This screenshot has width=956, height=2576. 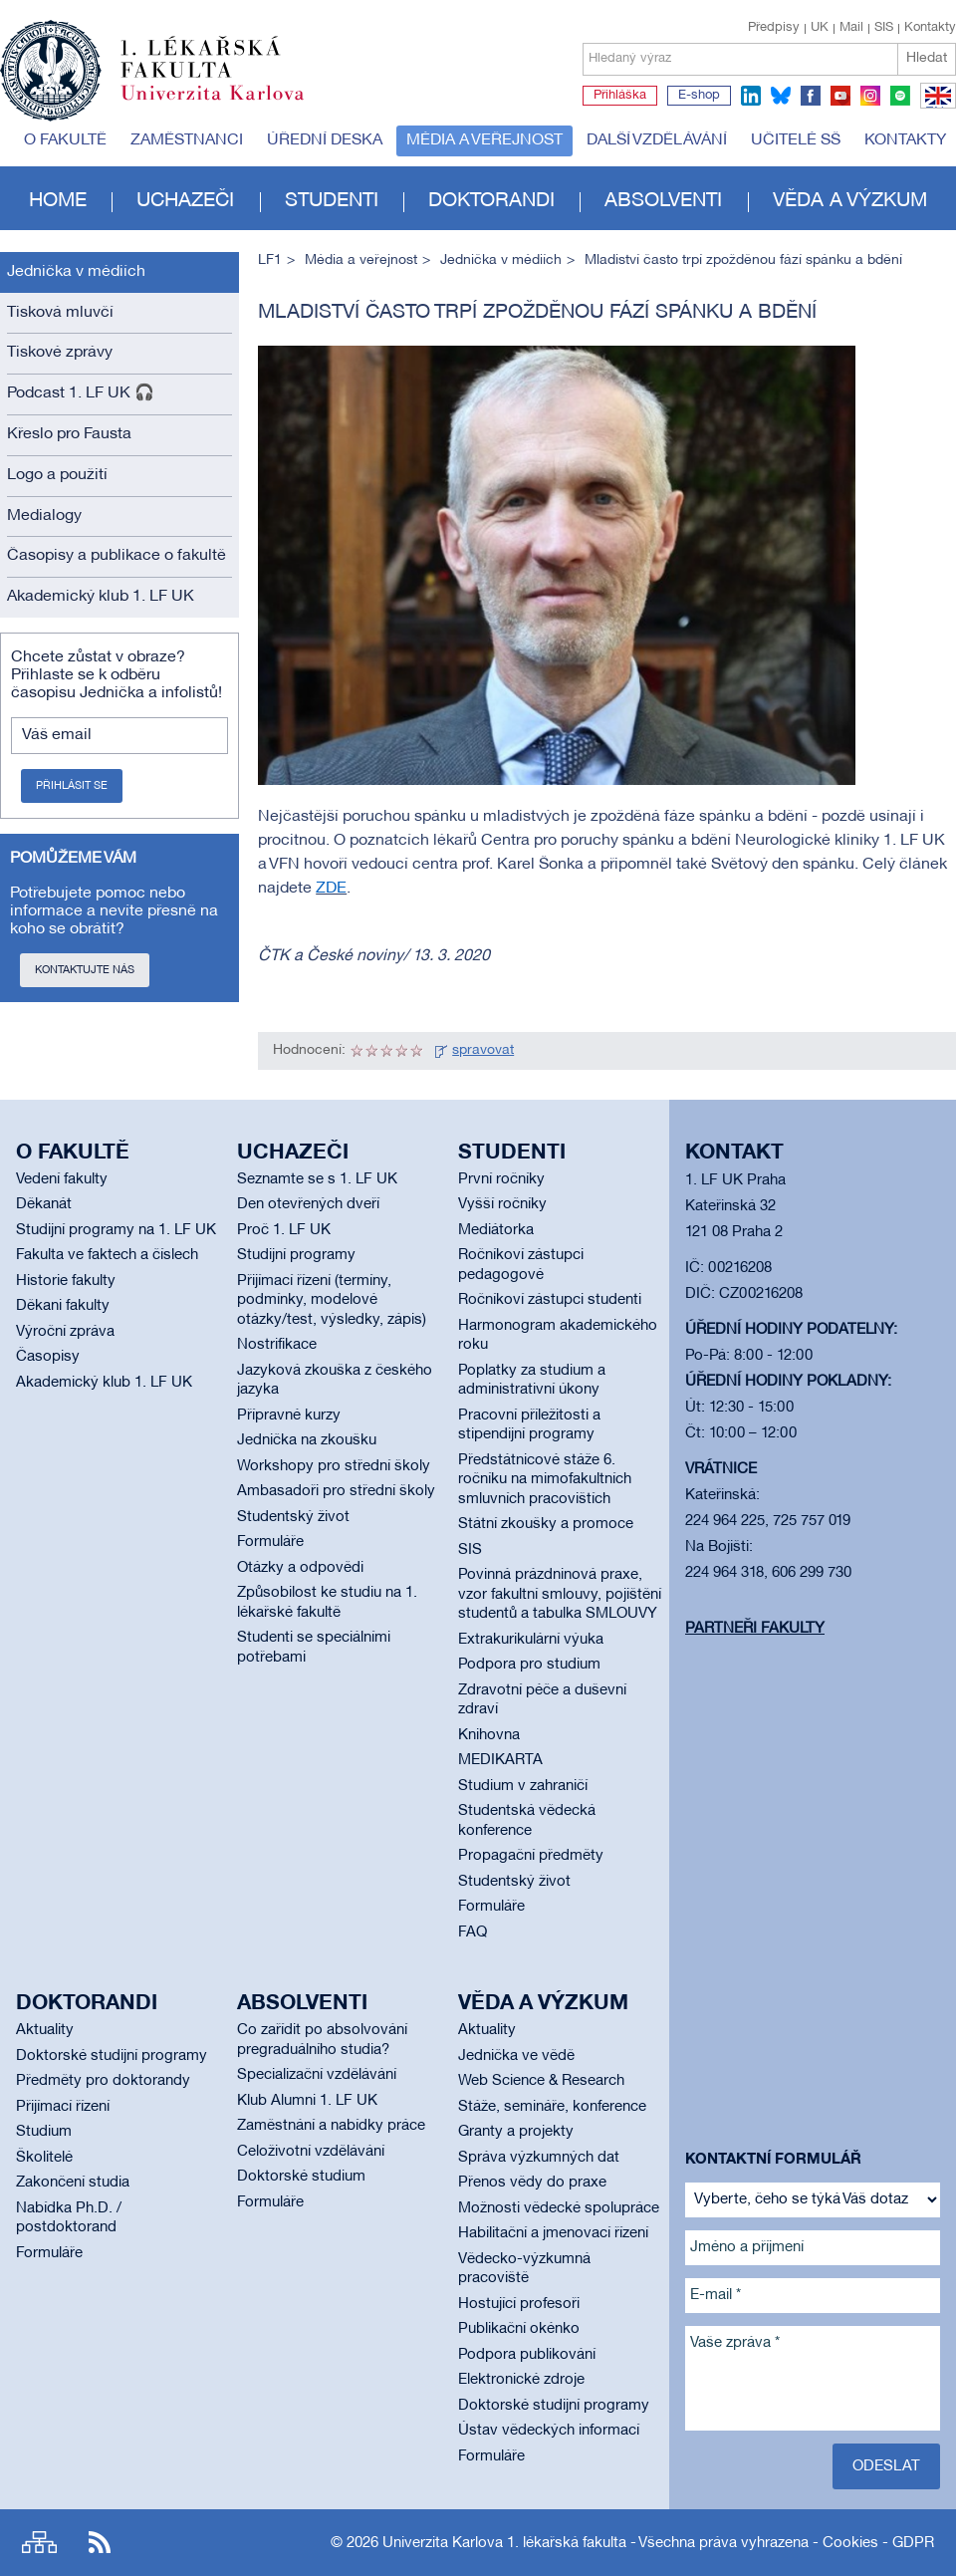 I want to click on Studijní programy, so click(x=296, y=1255).